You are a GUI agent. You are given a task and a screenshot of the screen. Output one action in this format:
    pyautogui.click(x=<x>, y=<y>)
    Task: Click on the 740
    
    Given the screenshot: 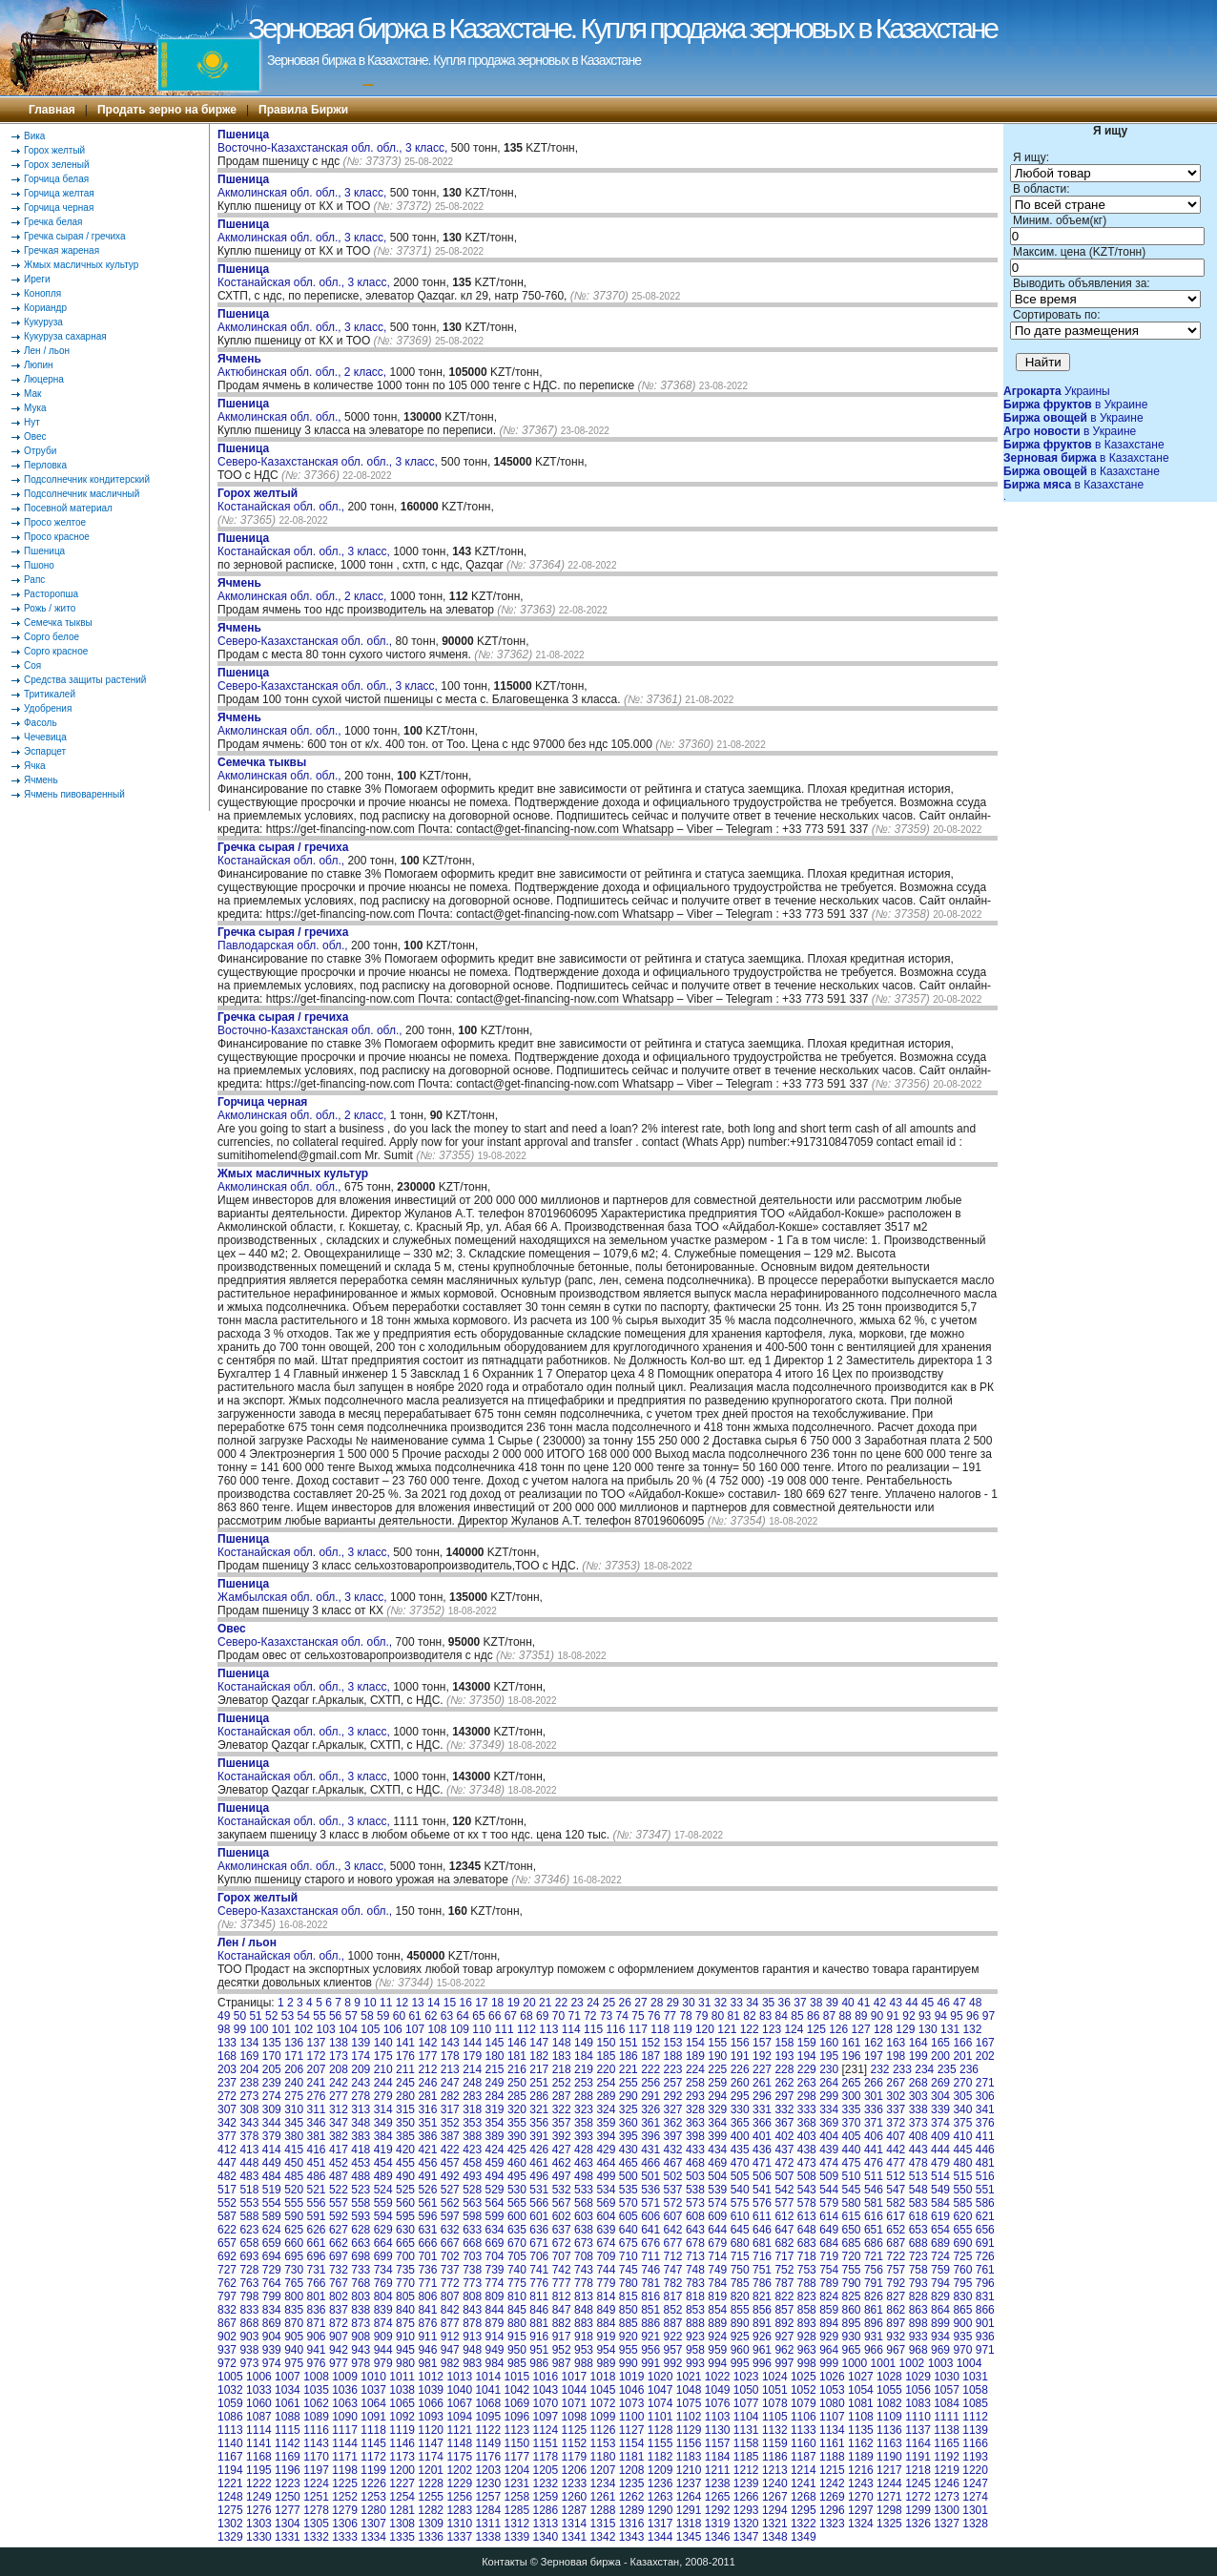 What is the action you would take?
    pyautogui.click(x=516, y=2269)
    